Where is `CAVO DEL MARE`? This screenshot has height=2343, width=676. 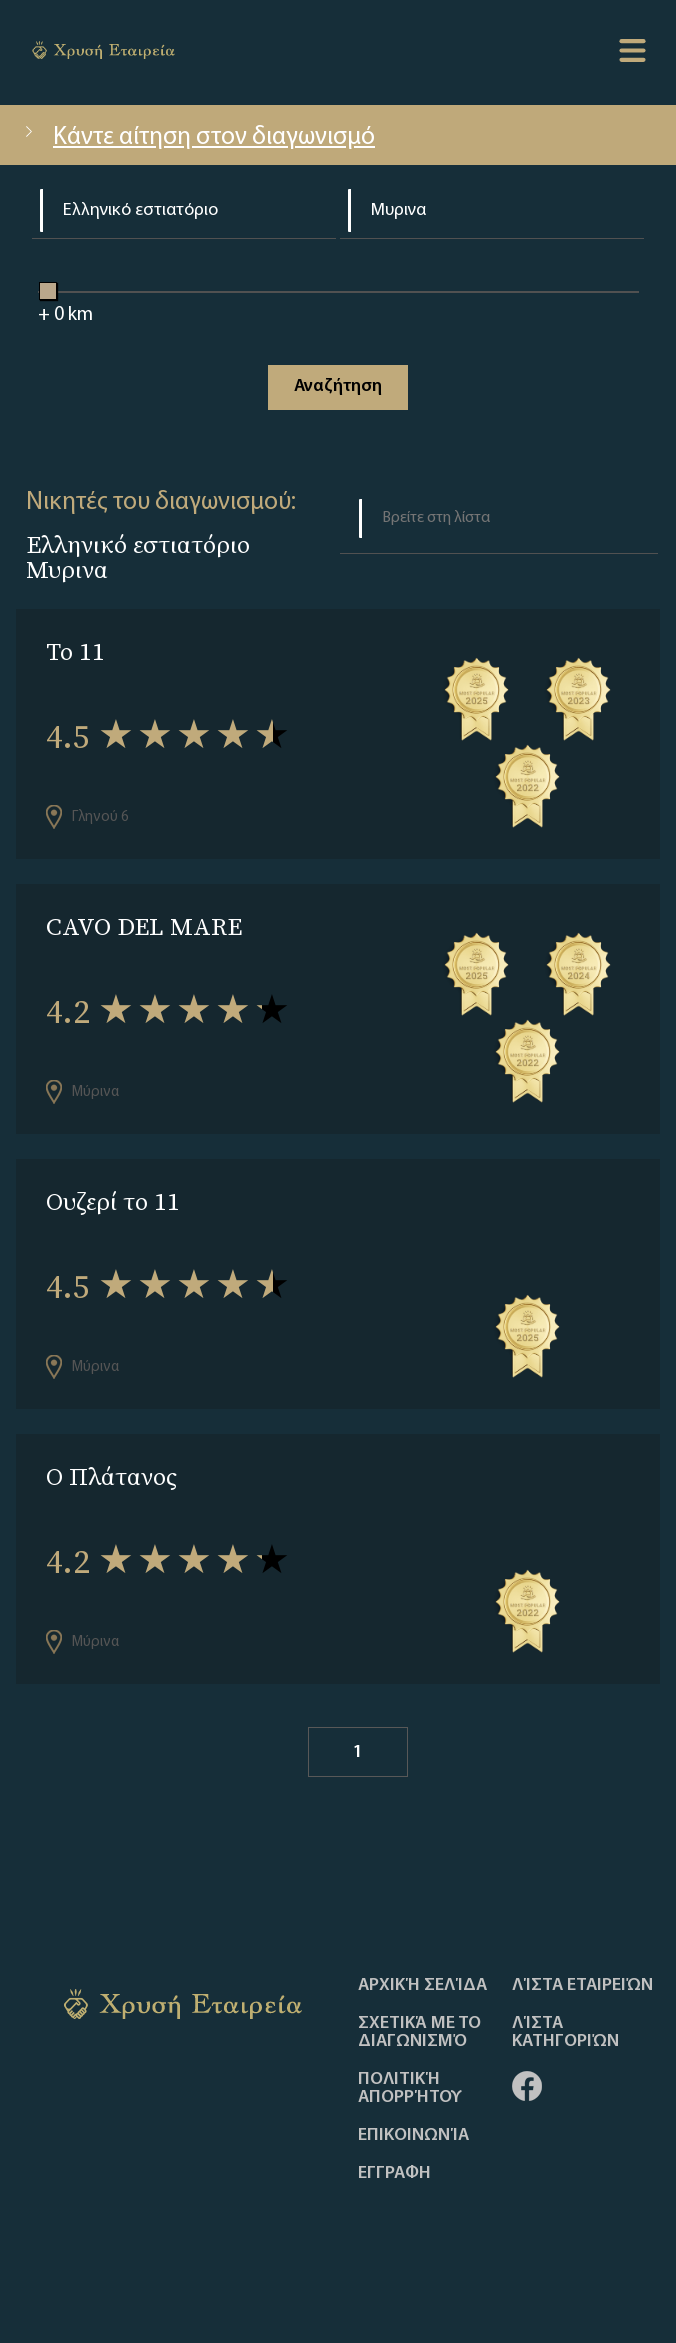
CAVO DEL MARE is located at coordinates (144, 926).